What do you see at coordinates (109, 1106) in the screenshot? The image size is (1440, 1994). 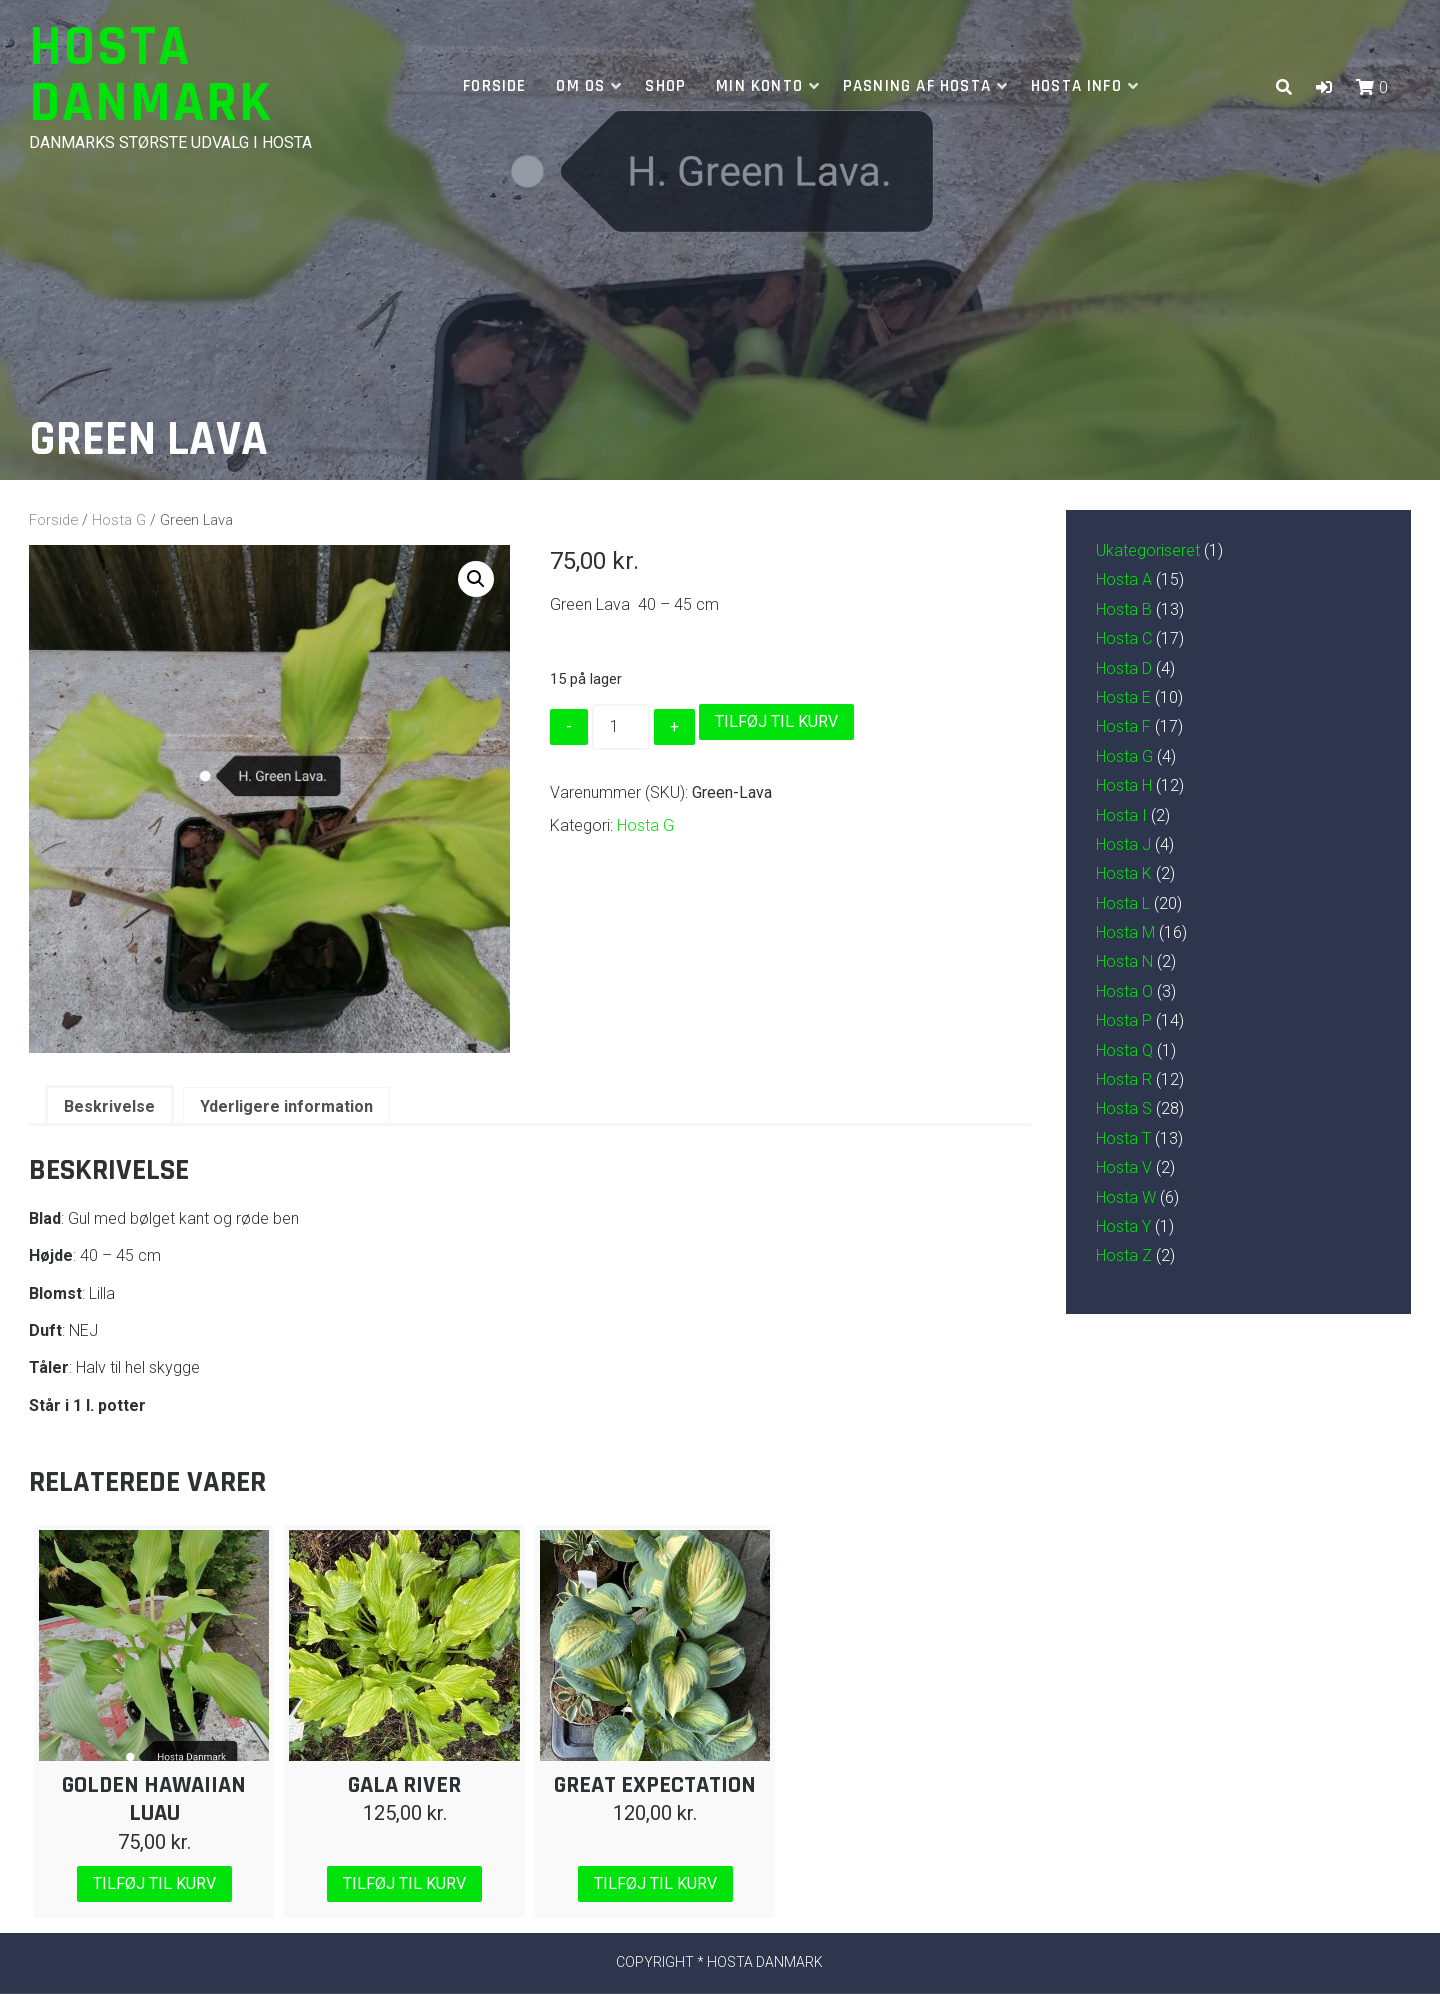 I see `Beskrivelse [tab]` at bounding box center [109, 1106].